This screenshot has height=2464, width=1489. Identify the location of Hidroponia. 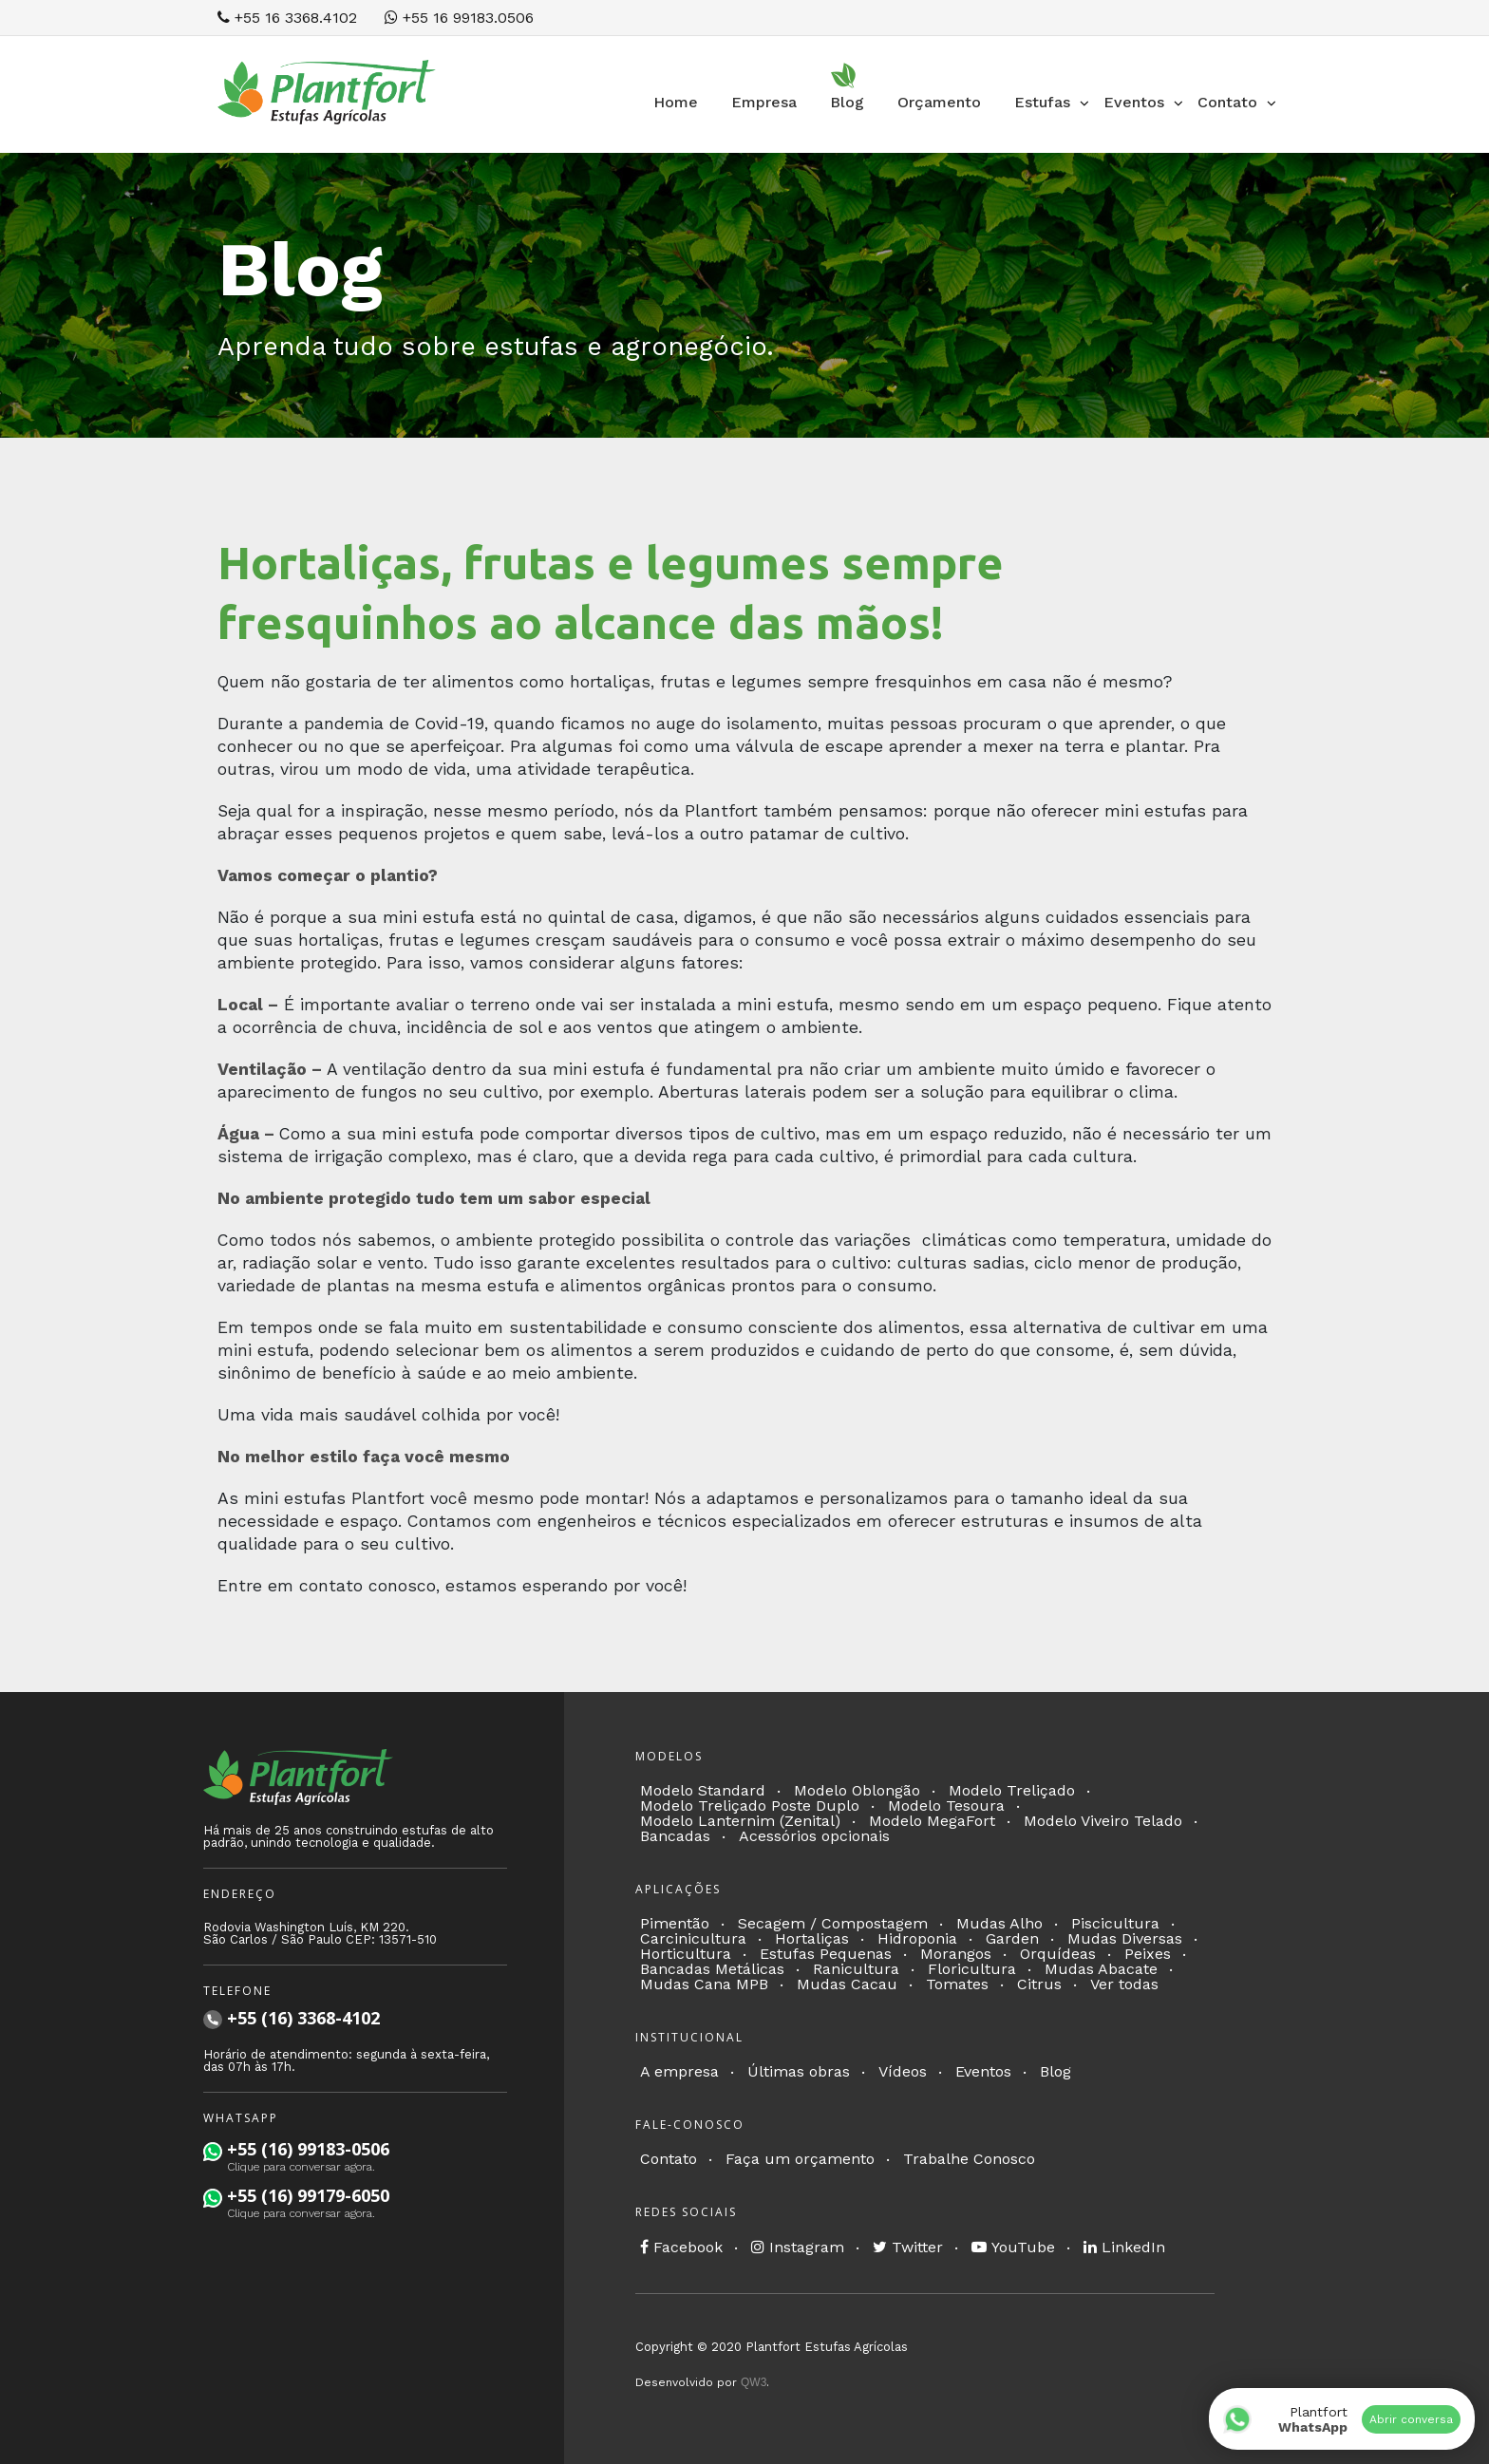
(917, 1938).